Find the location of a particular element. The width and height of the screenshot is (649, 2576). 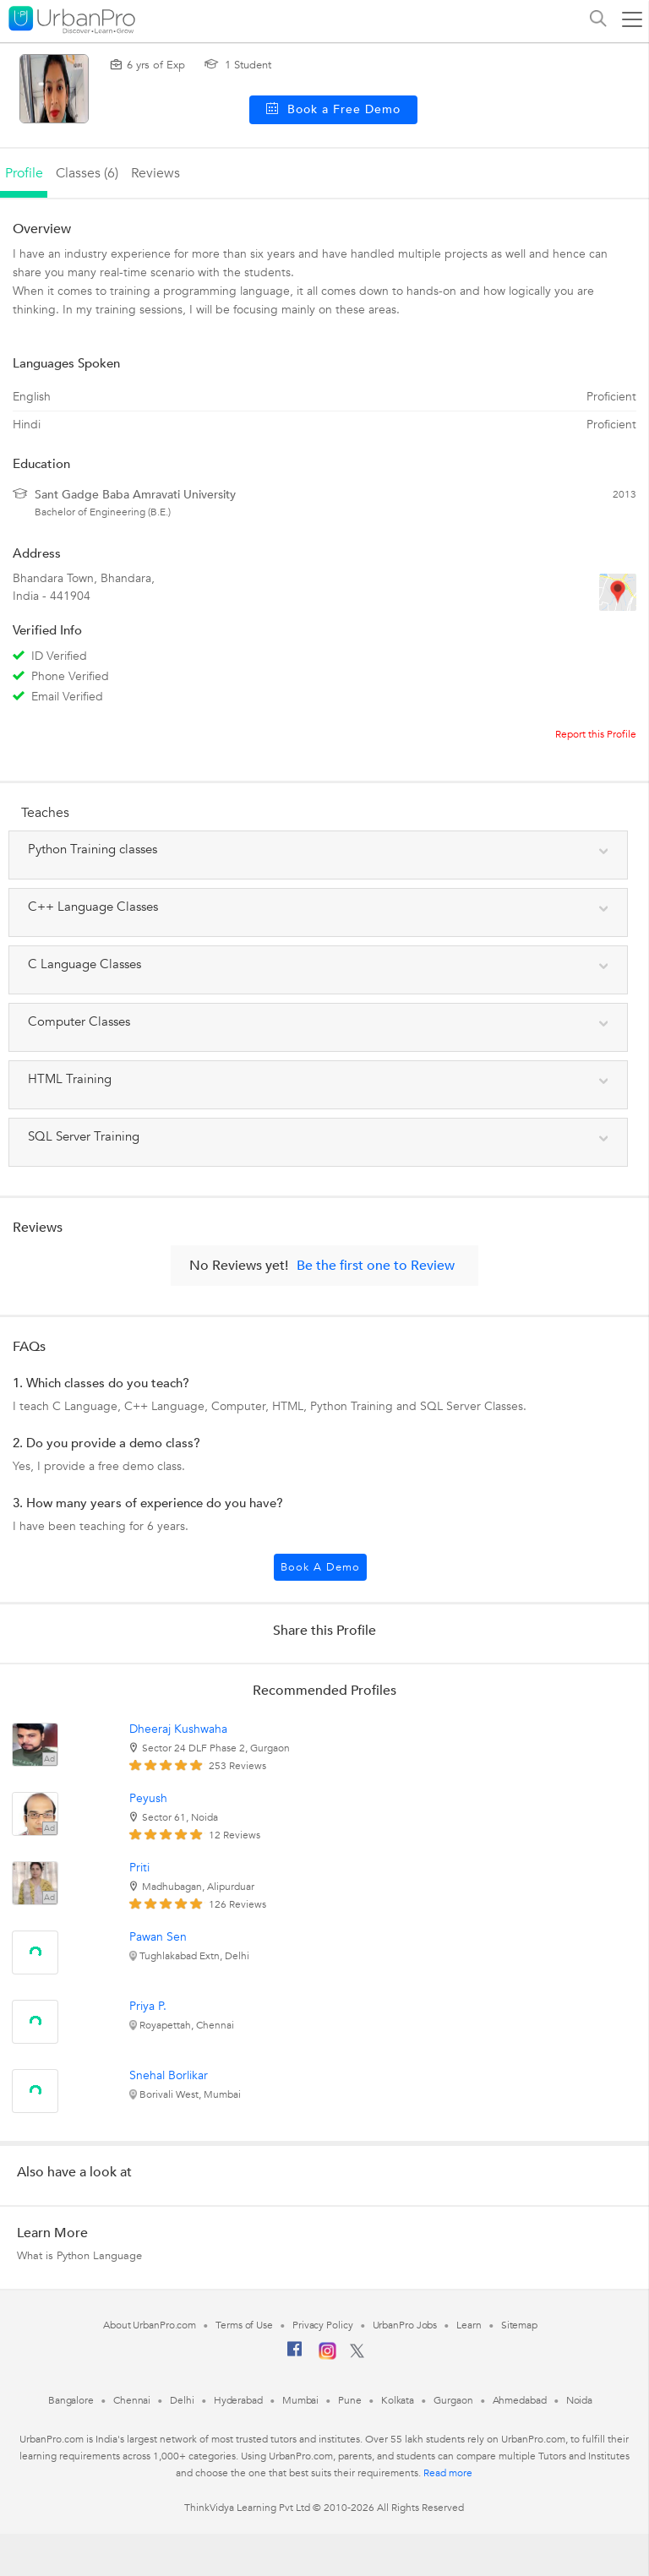

Priya P. is located at coordinates (147, 2006).